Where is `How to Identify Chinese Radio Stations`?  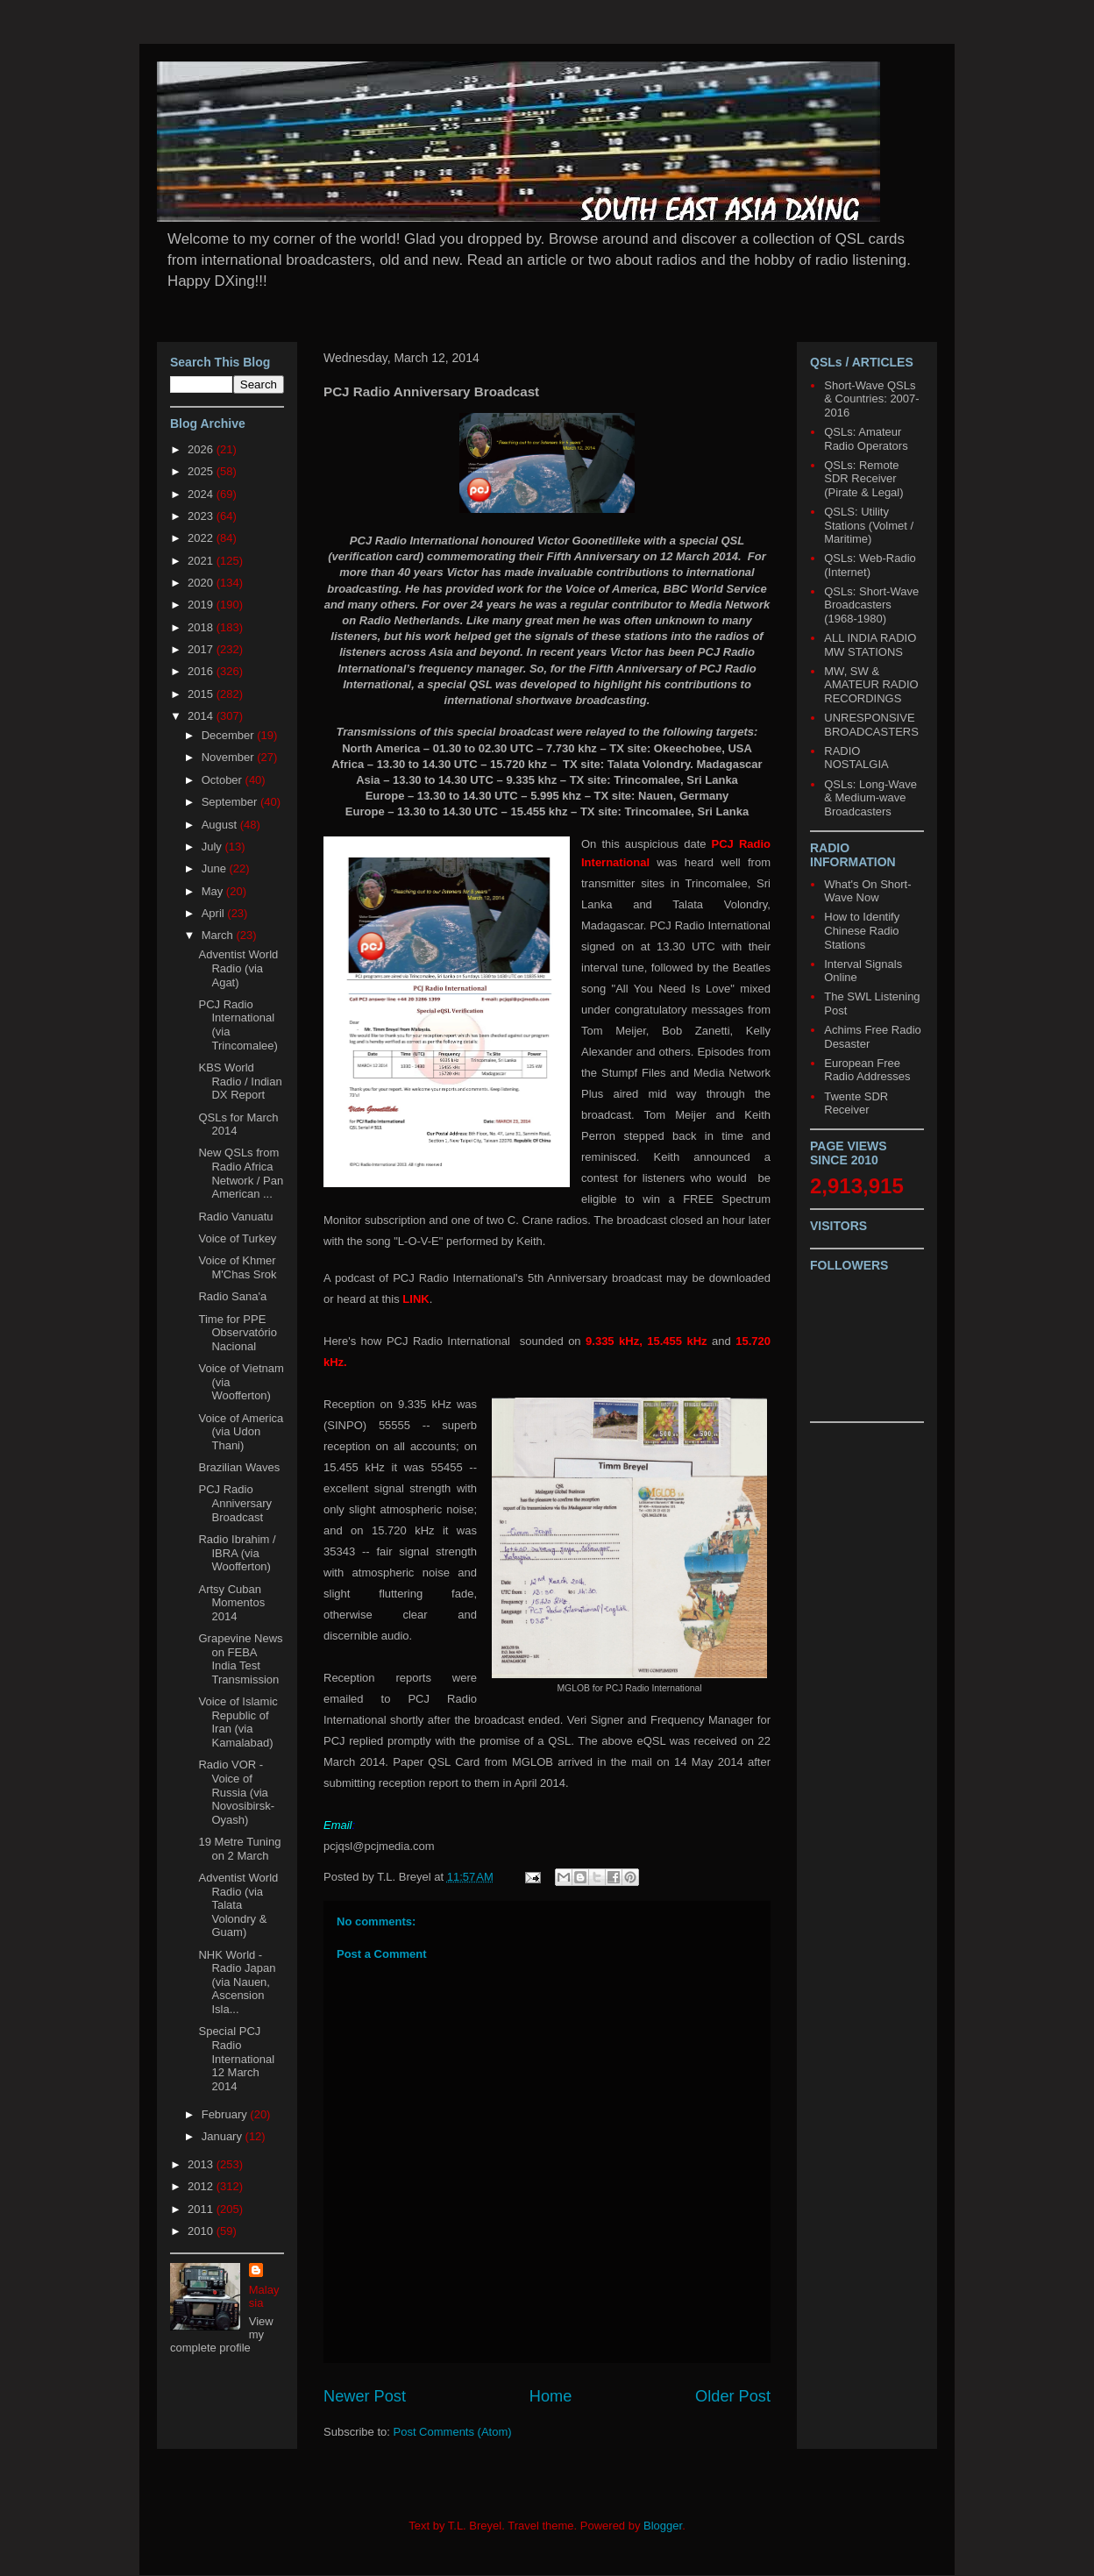 How to Identify Chinese Radio Stations is located at coordinates (861, 930).